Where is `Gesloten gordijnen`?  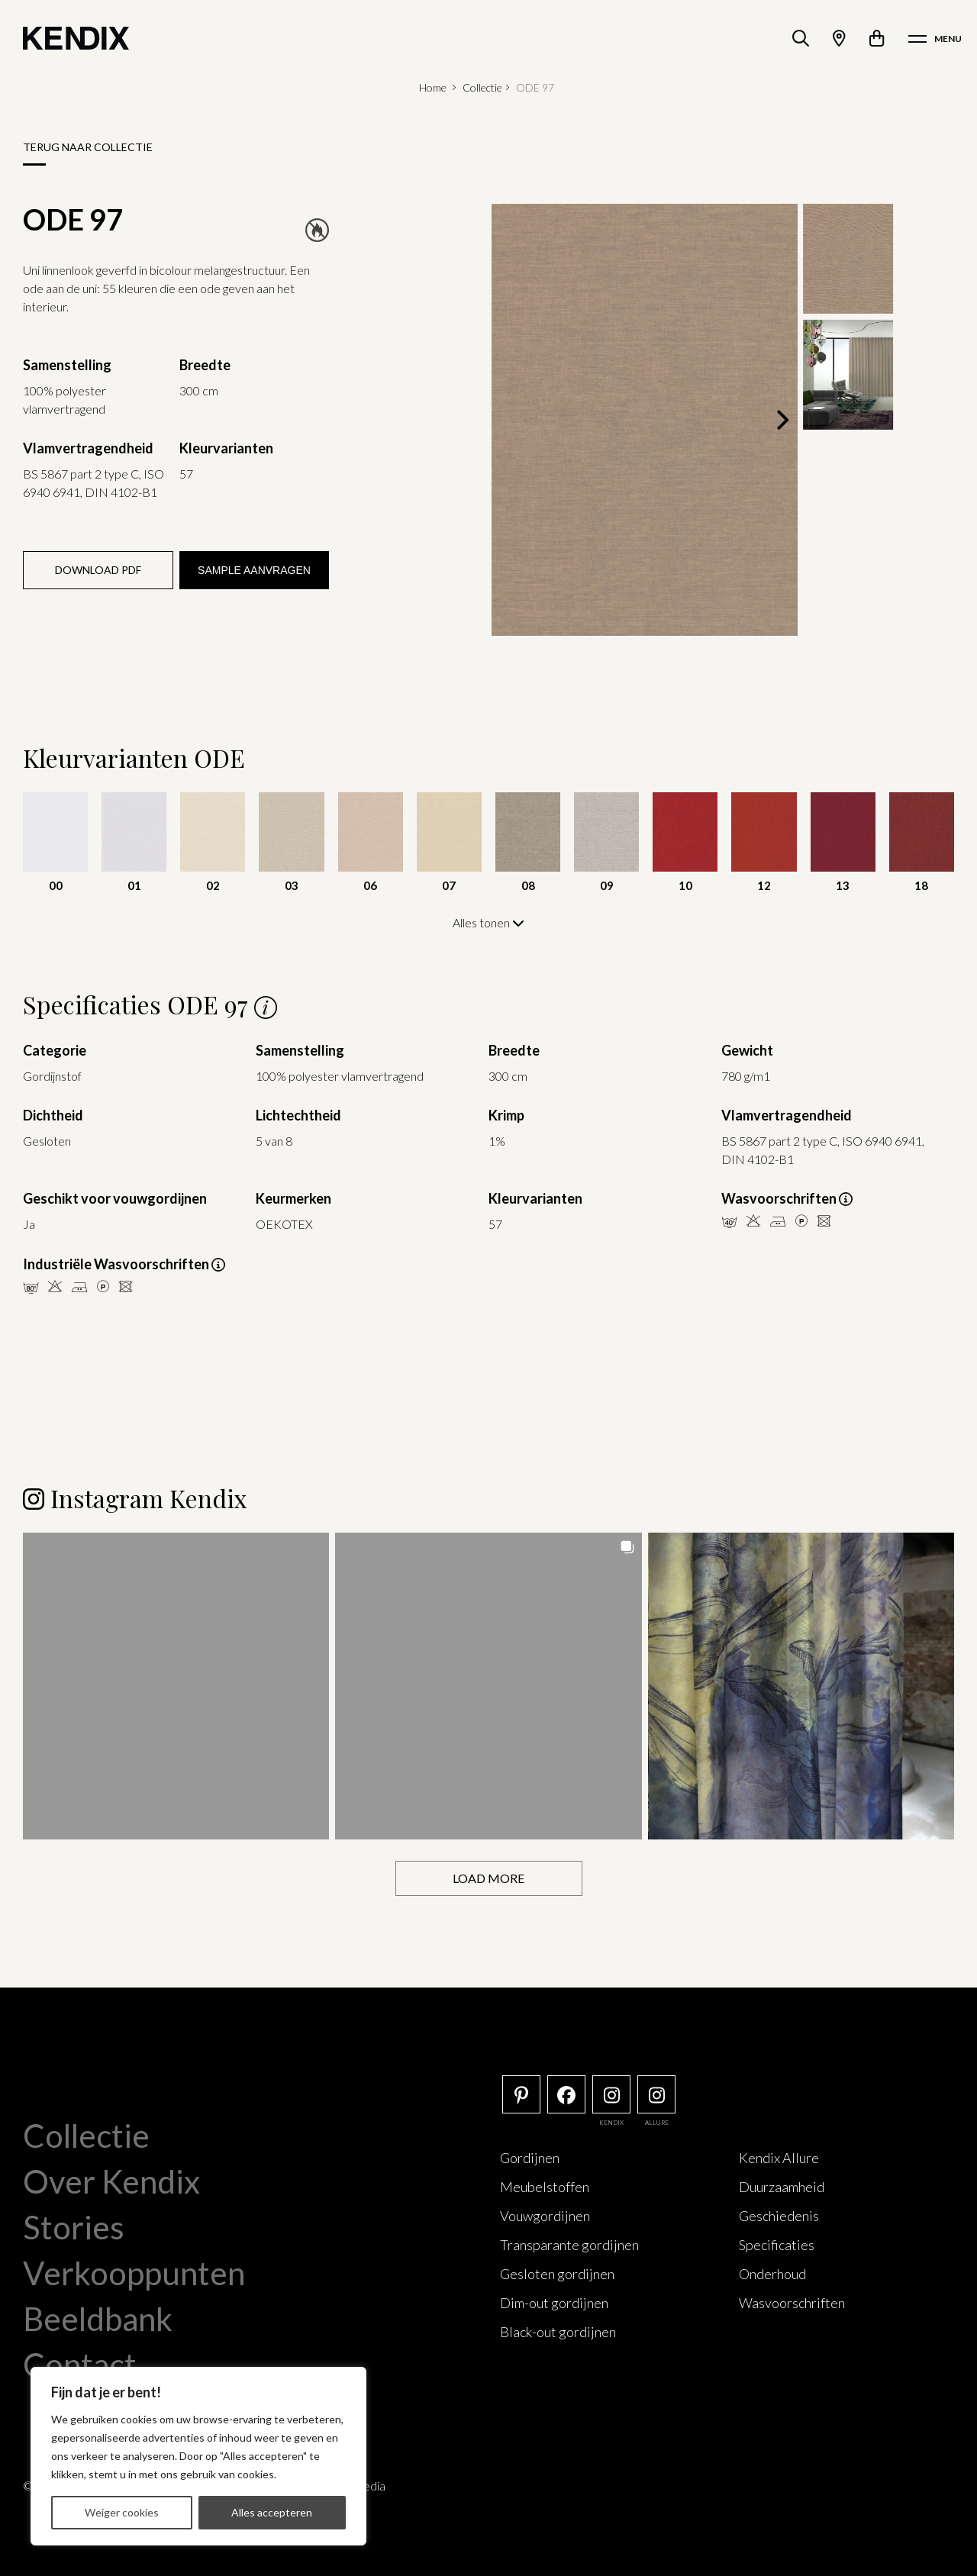 Gesloten gordijnen is located at coordinates (557, 2273).